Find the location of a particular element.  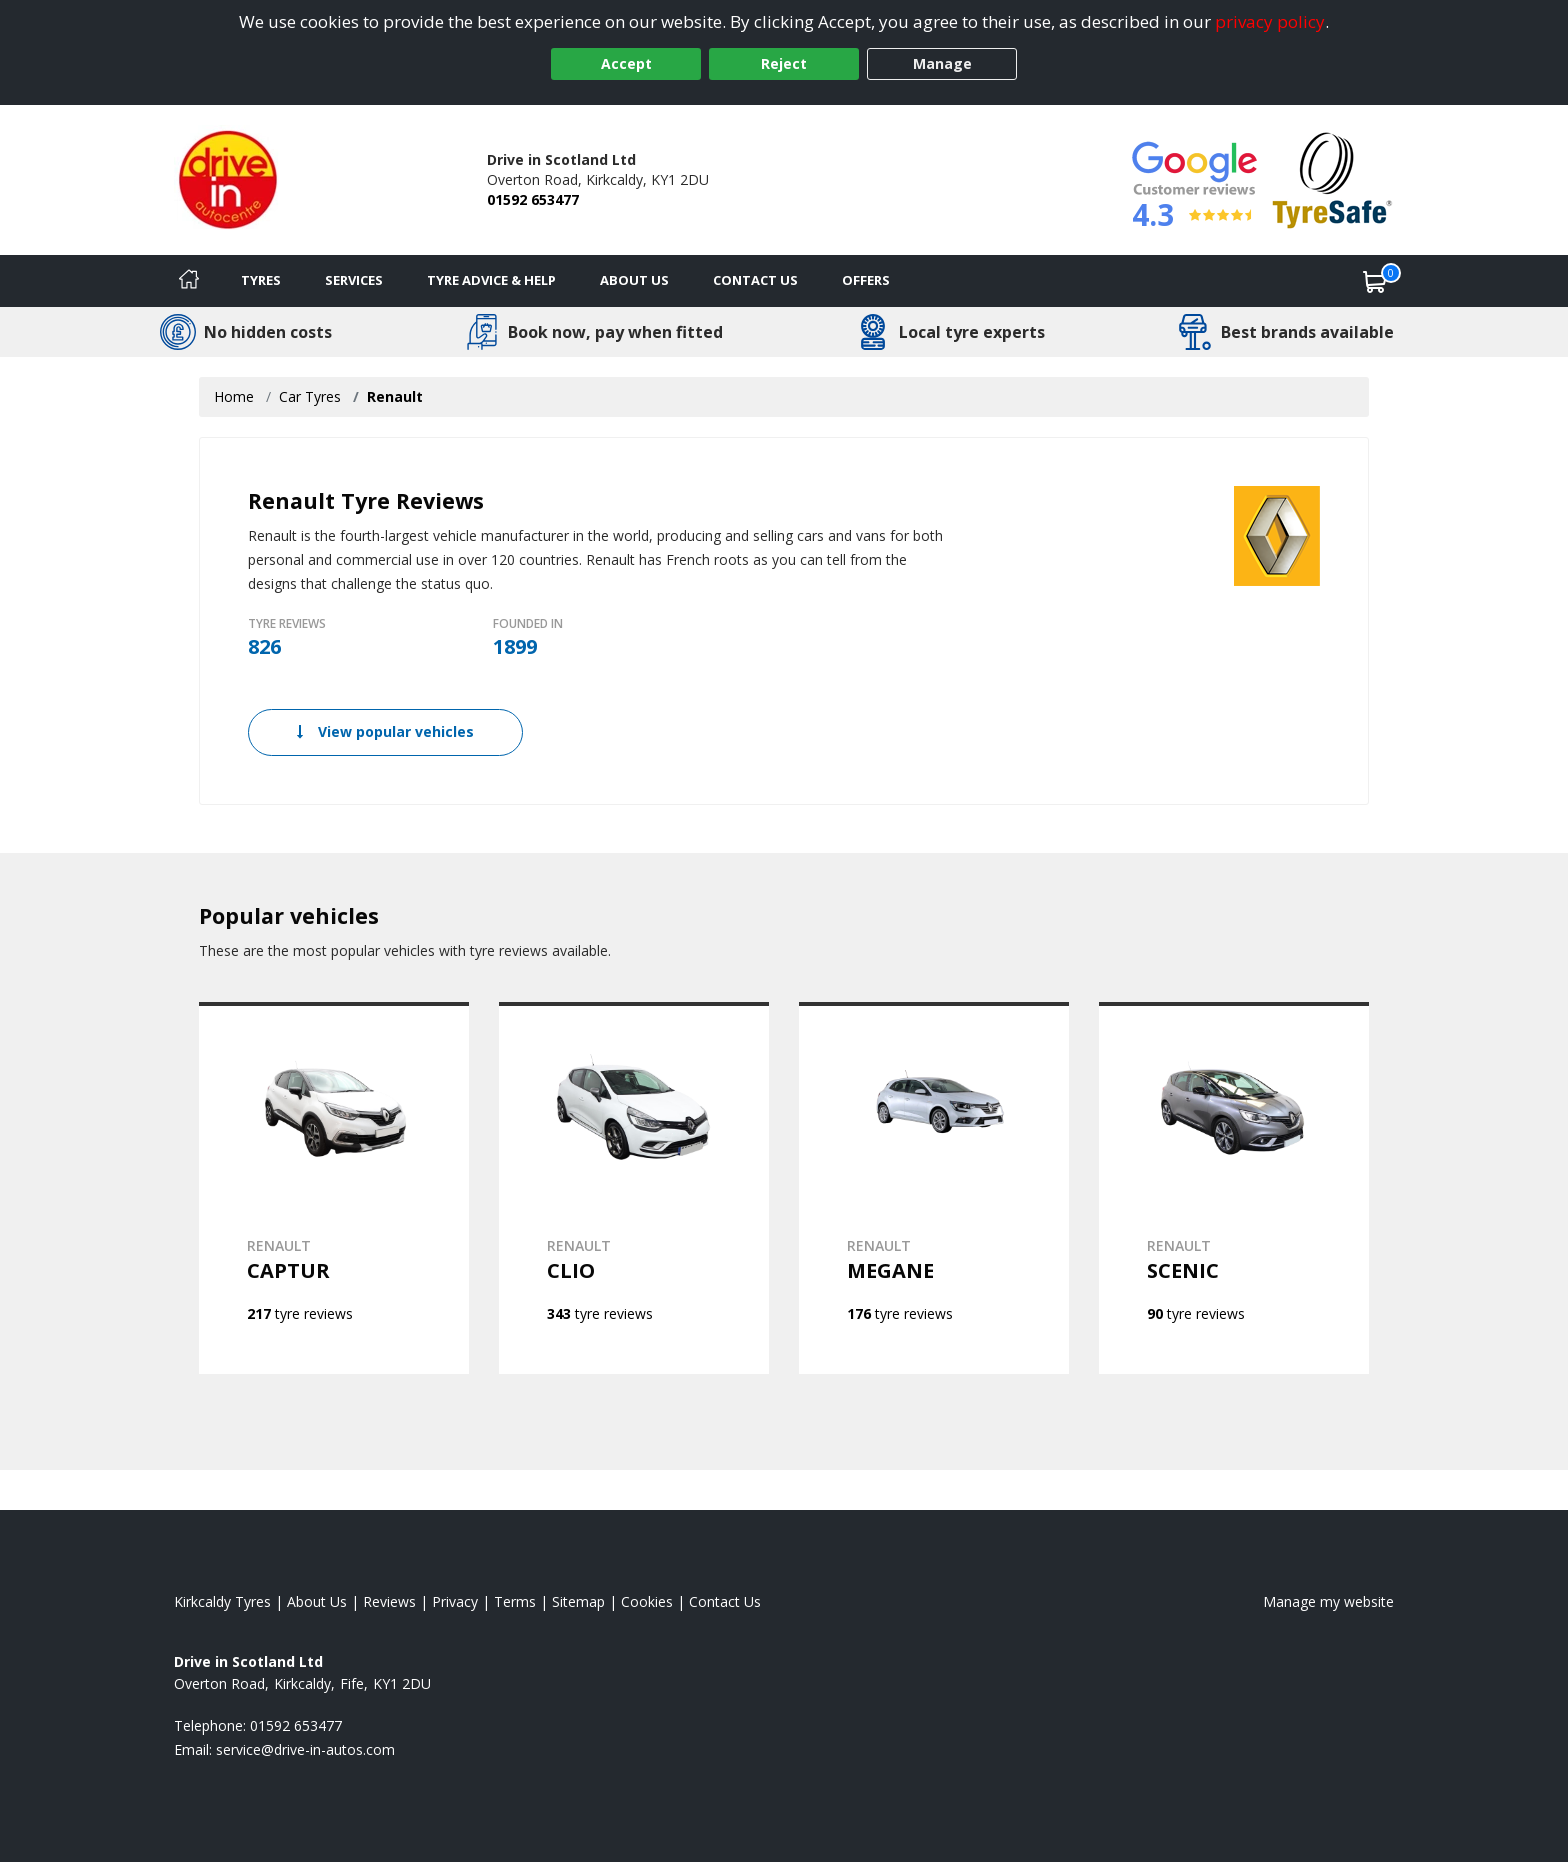

Accept is located at coordinates (626, 63).